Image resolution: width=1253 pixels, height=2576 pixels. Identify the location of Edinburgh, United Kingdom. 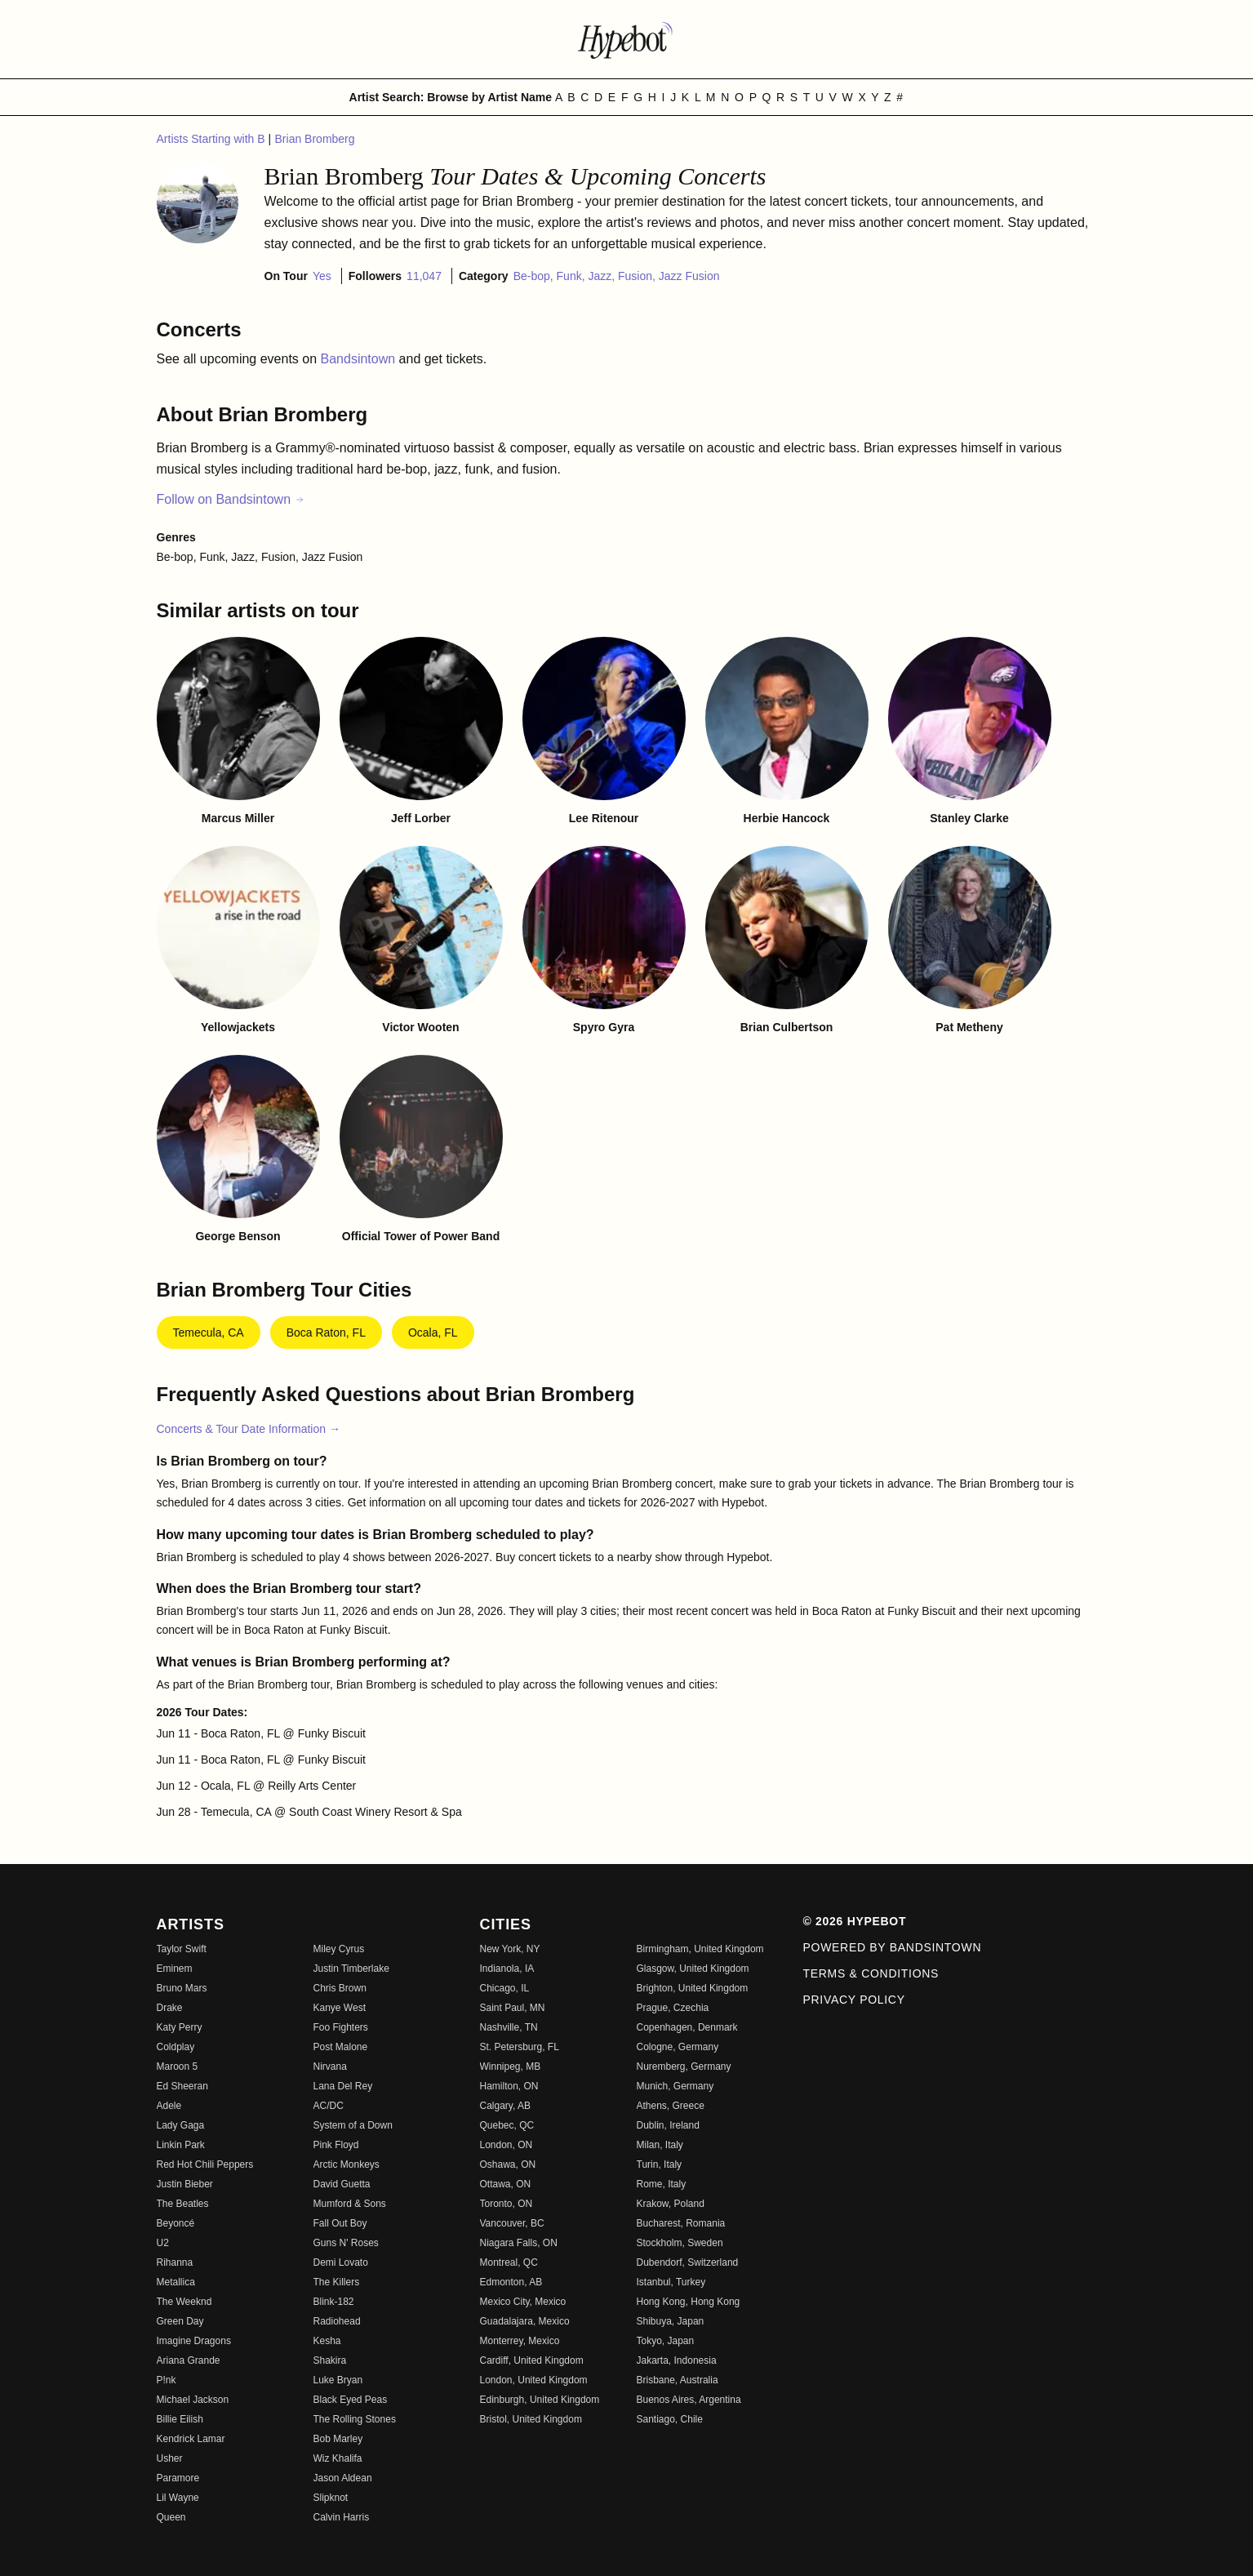
(540, 2399).